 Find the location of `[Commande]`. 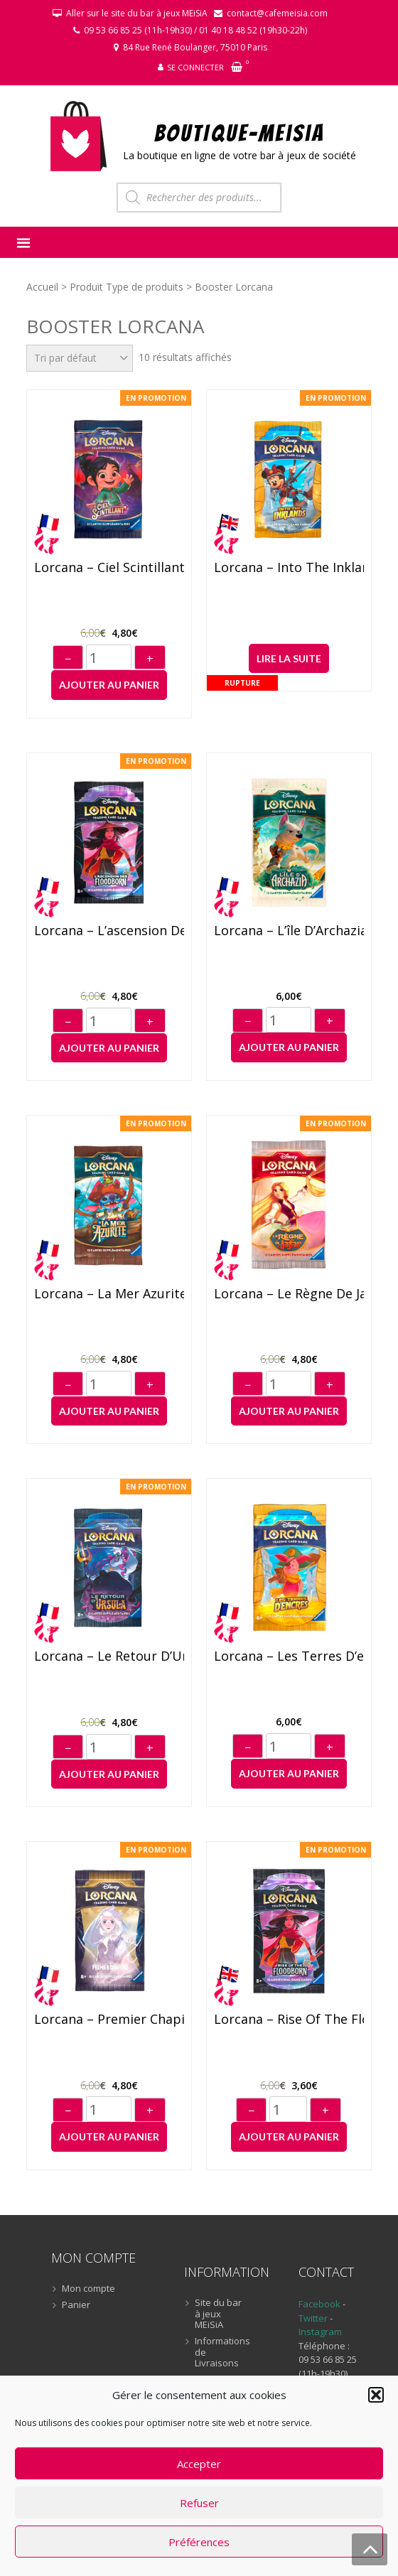

[Commande] is located at coordinates (79, 358).